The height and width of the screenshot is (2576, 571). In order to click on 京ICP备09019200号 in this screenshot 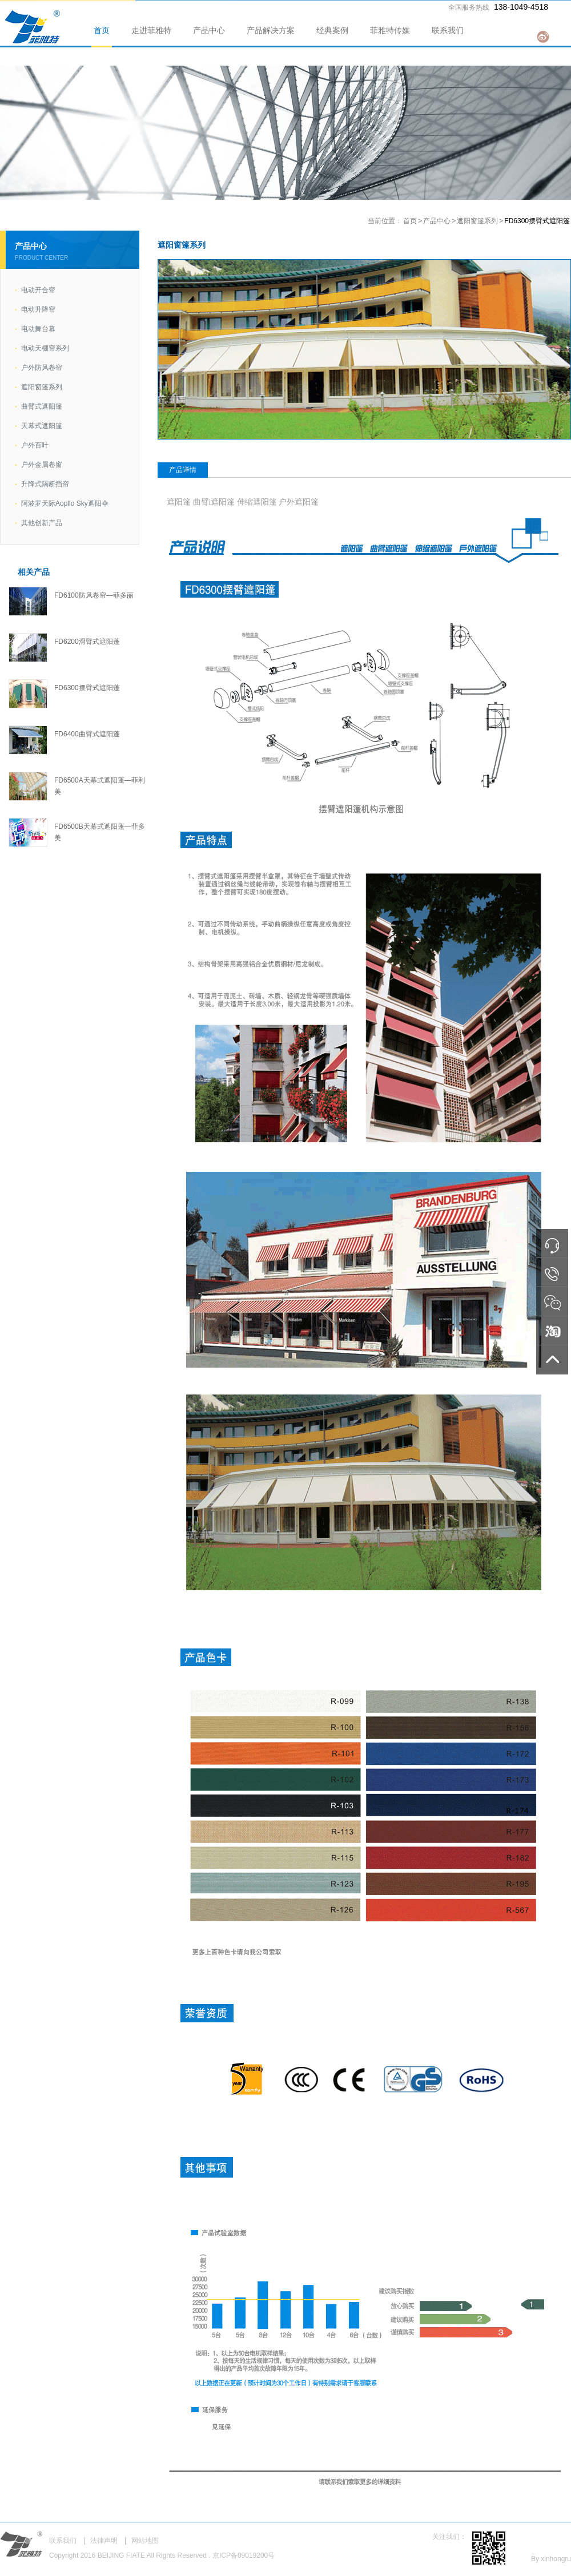, I will do `click(243, 2555)`.